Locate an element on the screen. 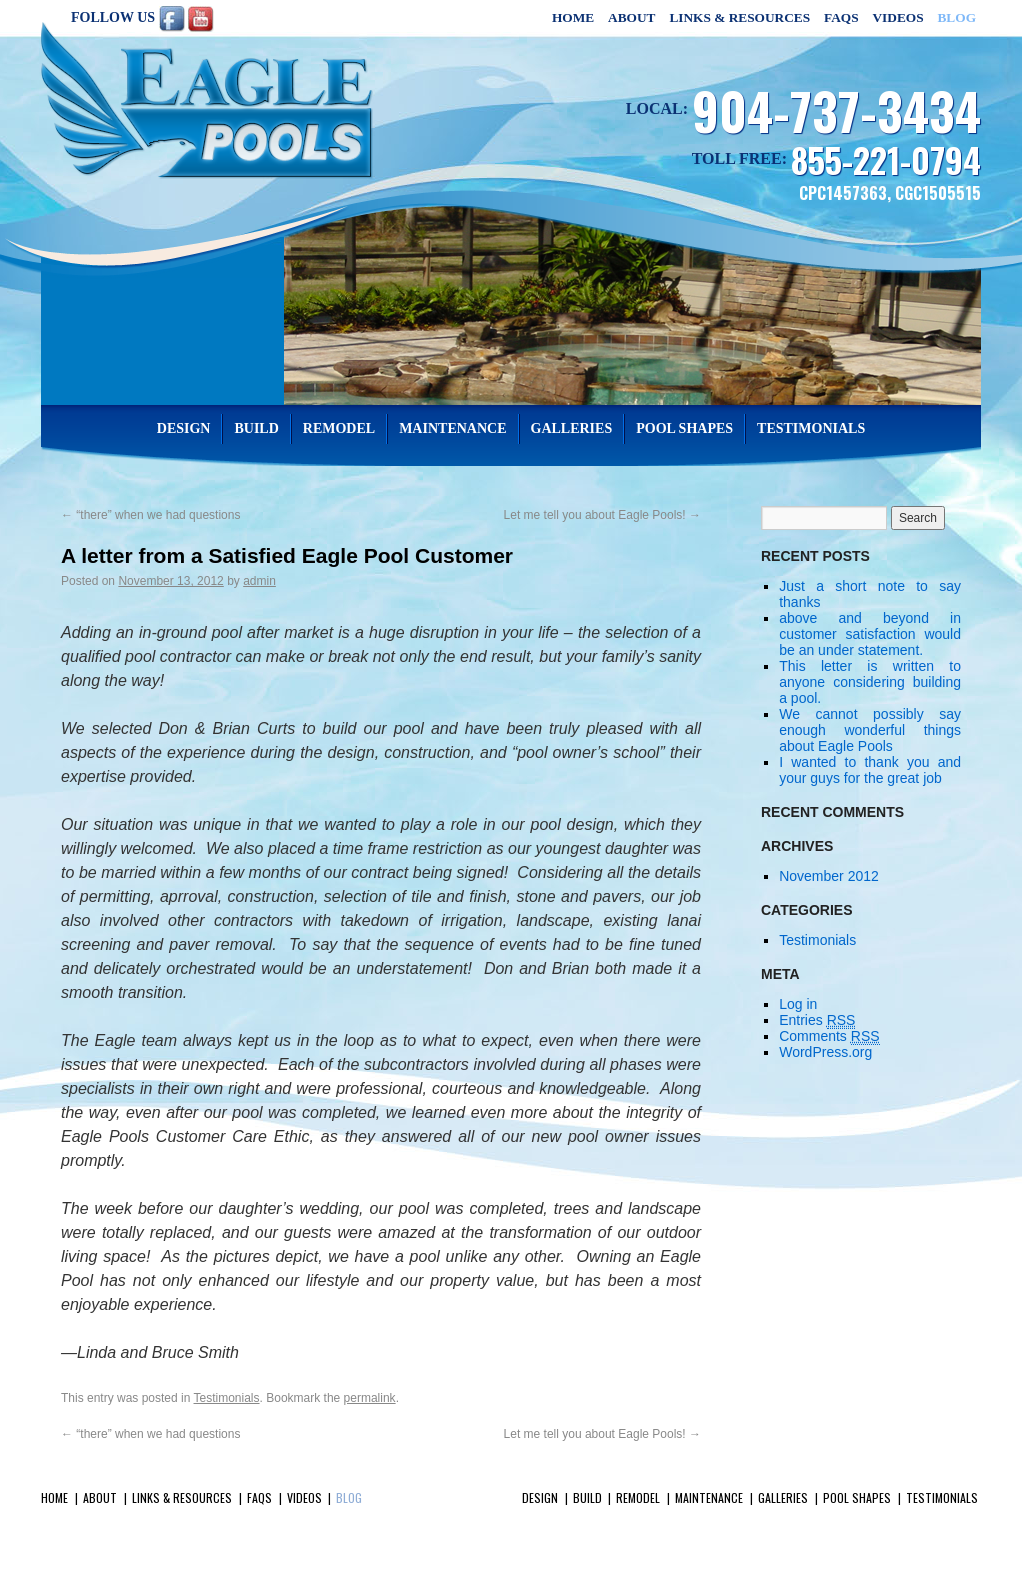 The width and height of the screenshot is (1022, 1571). Comments is located at coordinates (829, 1036).